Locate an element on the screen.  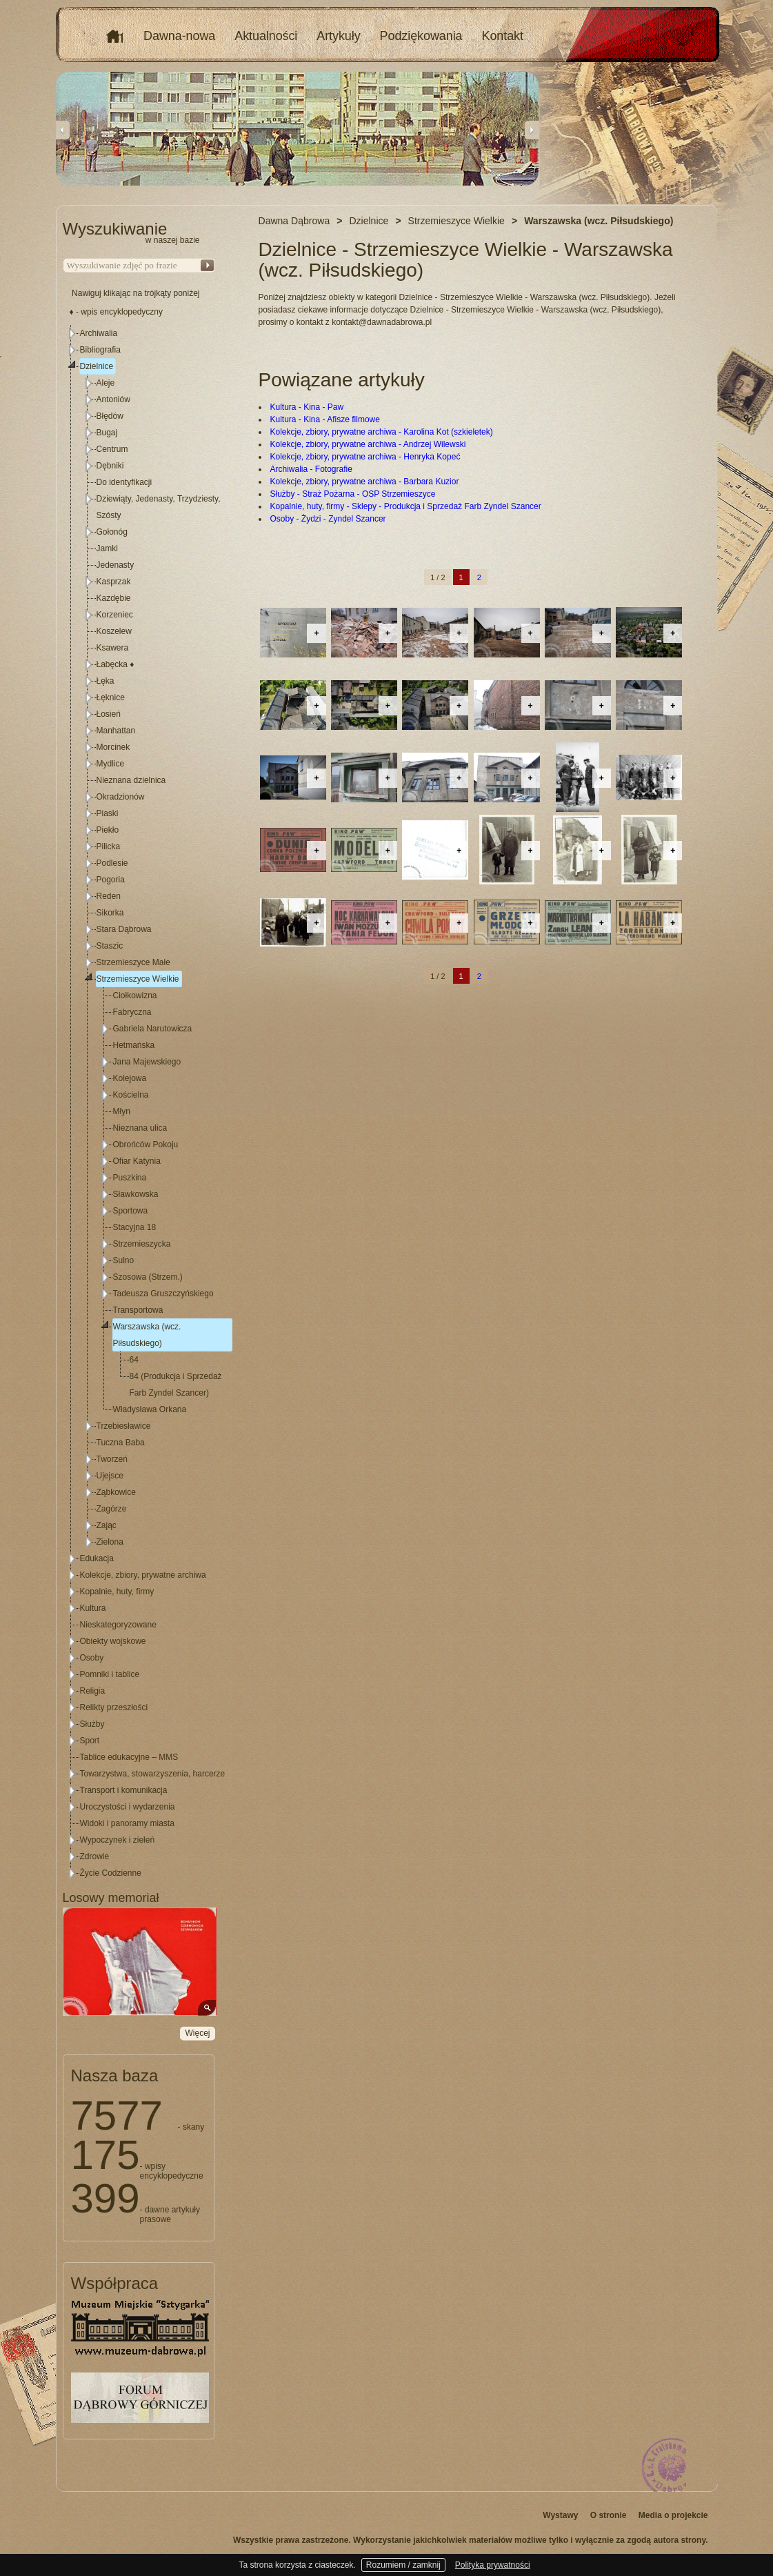
Wypoczynek i zieleń is located at coordinates (117, 1840).